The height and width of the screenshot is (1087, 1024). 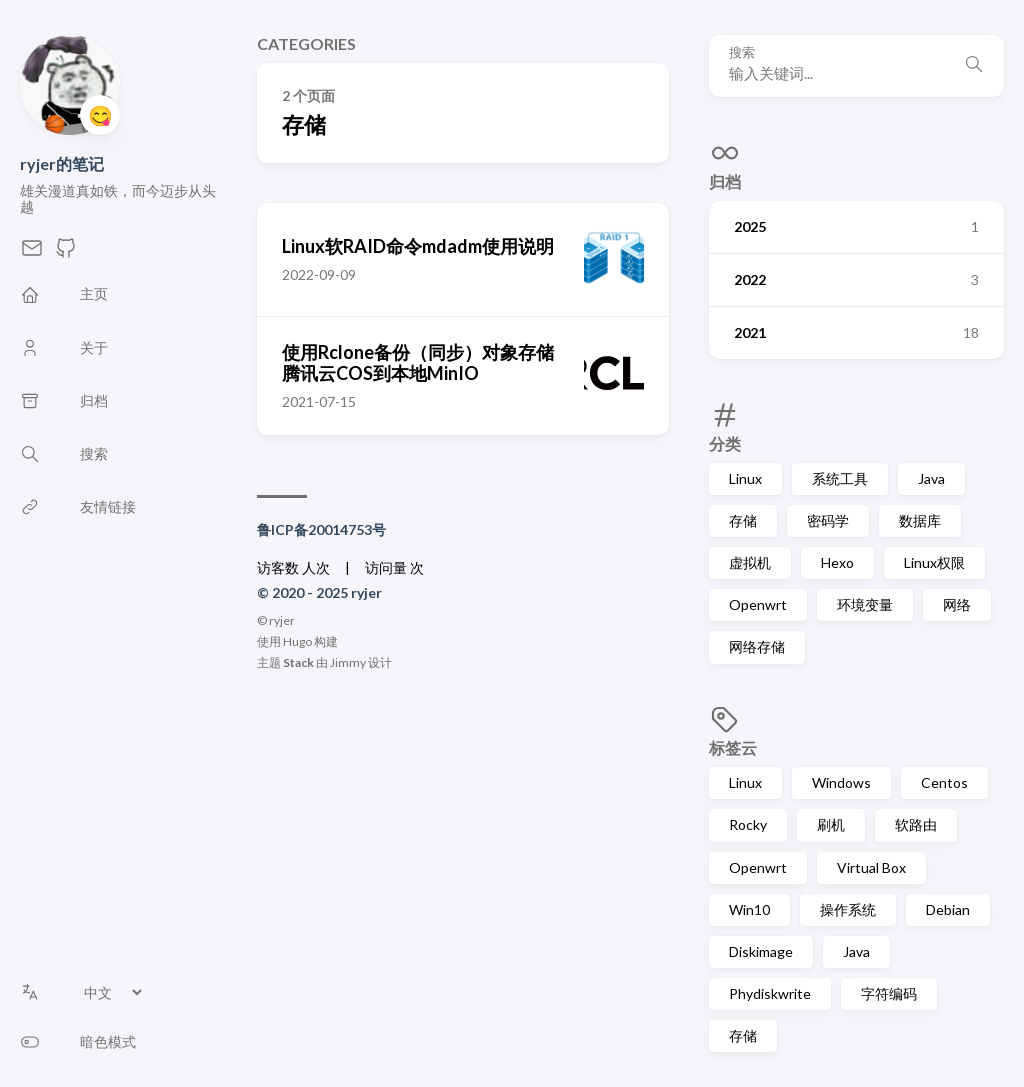 What do you see at coordinates (62, 163) in the screenshot?
I see `ryjer的笔记` at bounding box center [62, 163].